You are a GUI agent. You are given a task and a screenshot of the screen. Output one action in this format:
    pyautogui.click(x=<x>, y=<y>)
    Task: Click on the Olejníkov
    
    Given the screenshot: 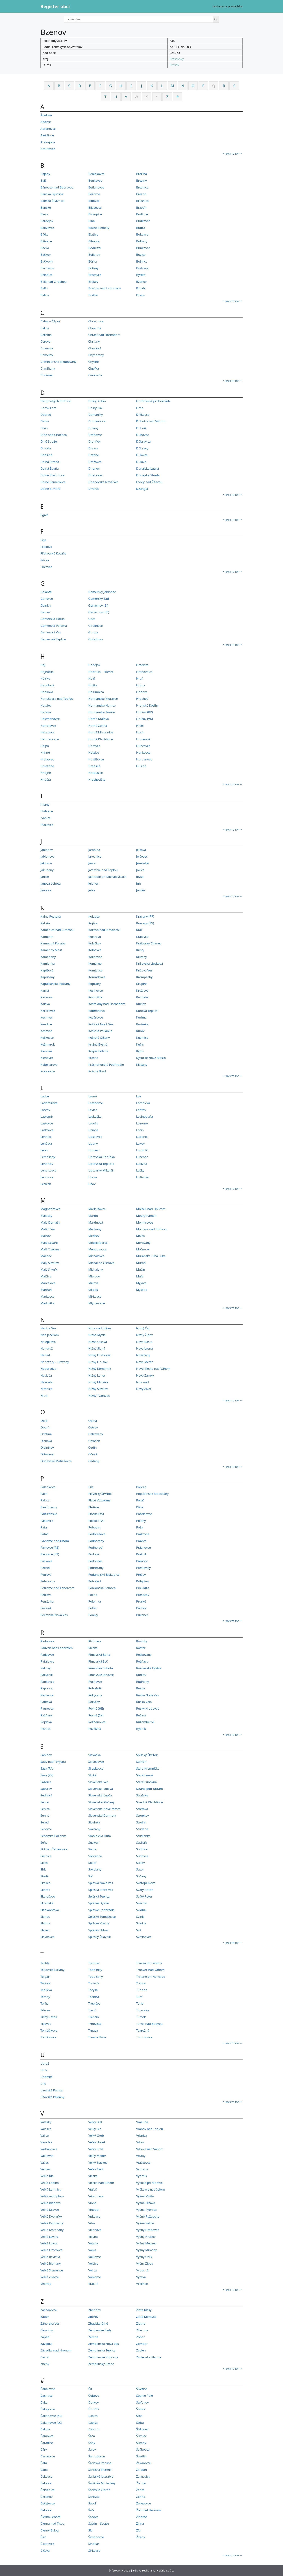 What is the action you would take?
    pyautogui.click(x=47, y=1447)
    